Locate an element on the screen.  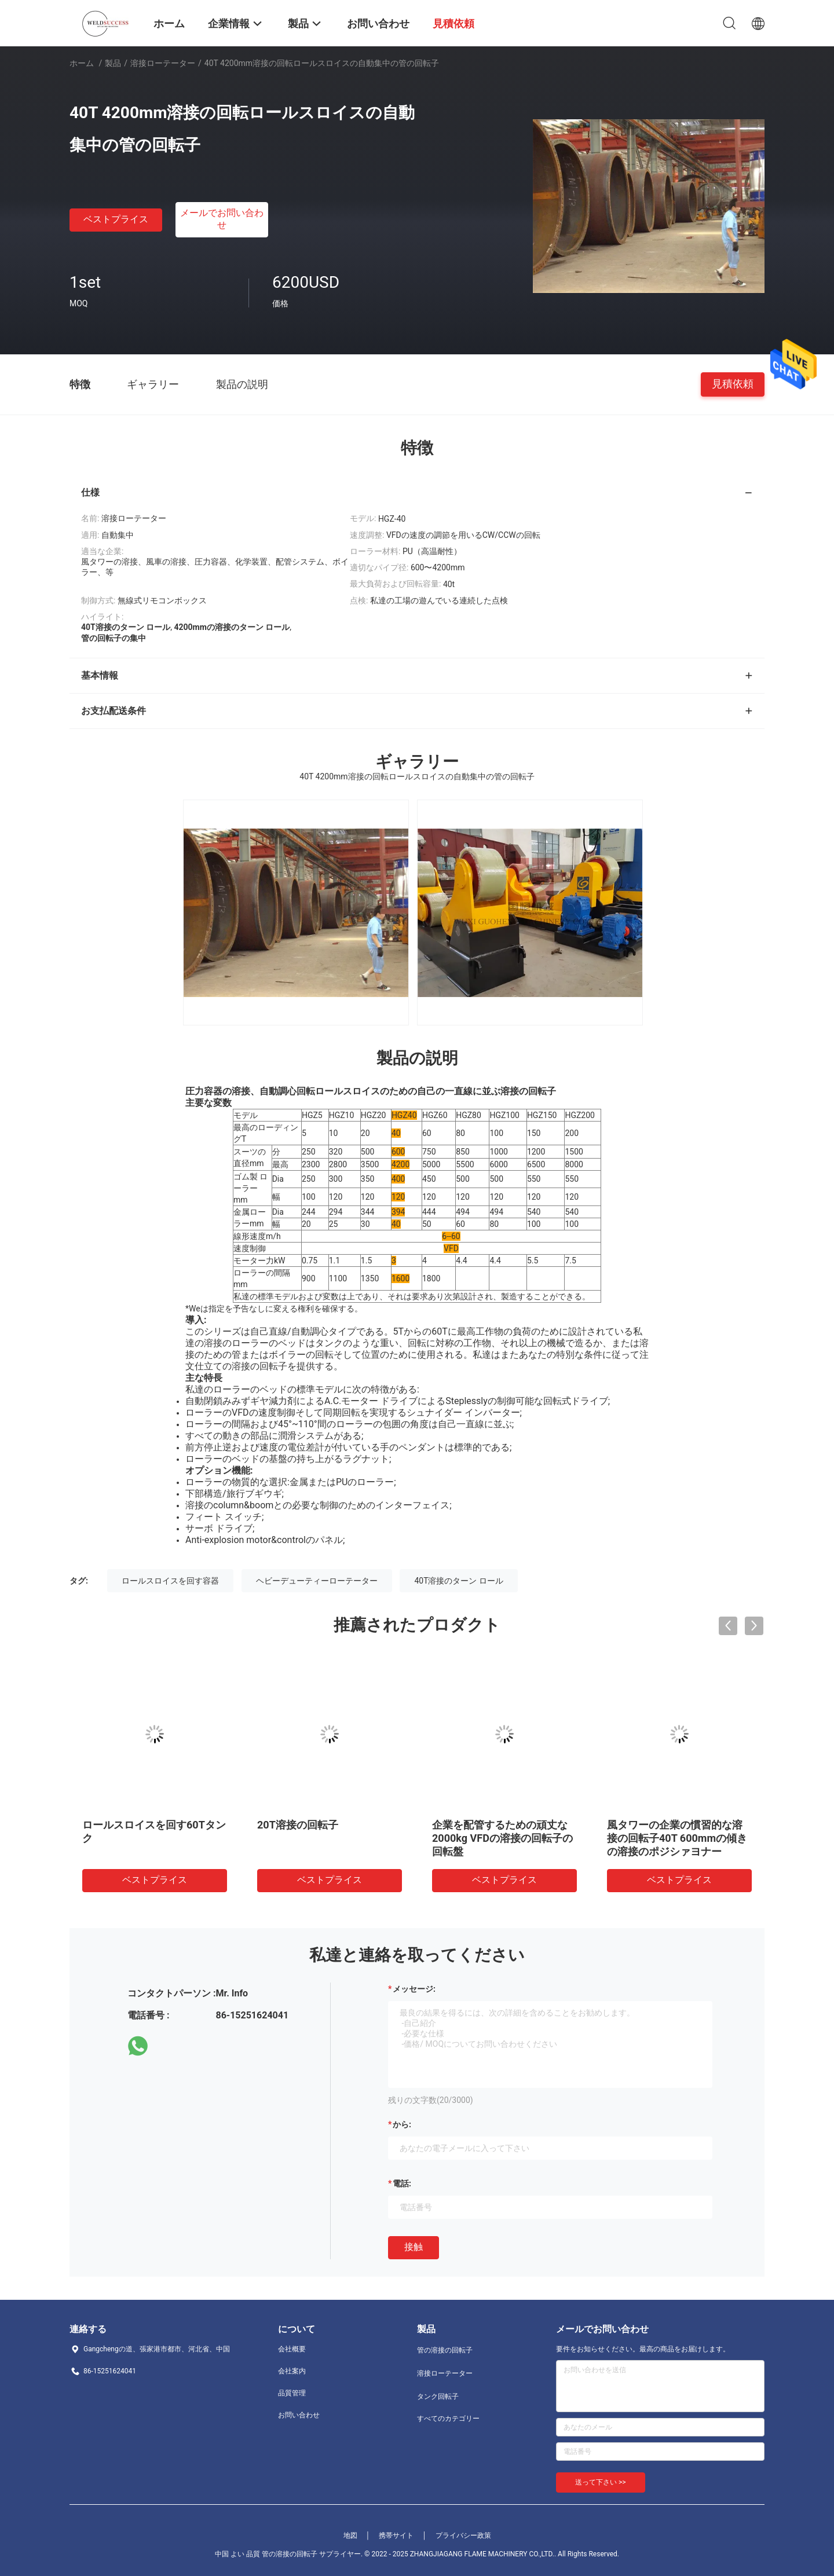
製品 is located at coordinates (113, 63).